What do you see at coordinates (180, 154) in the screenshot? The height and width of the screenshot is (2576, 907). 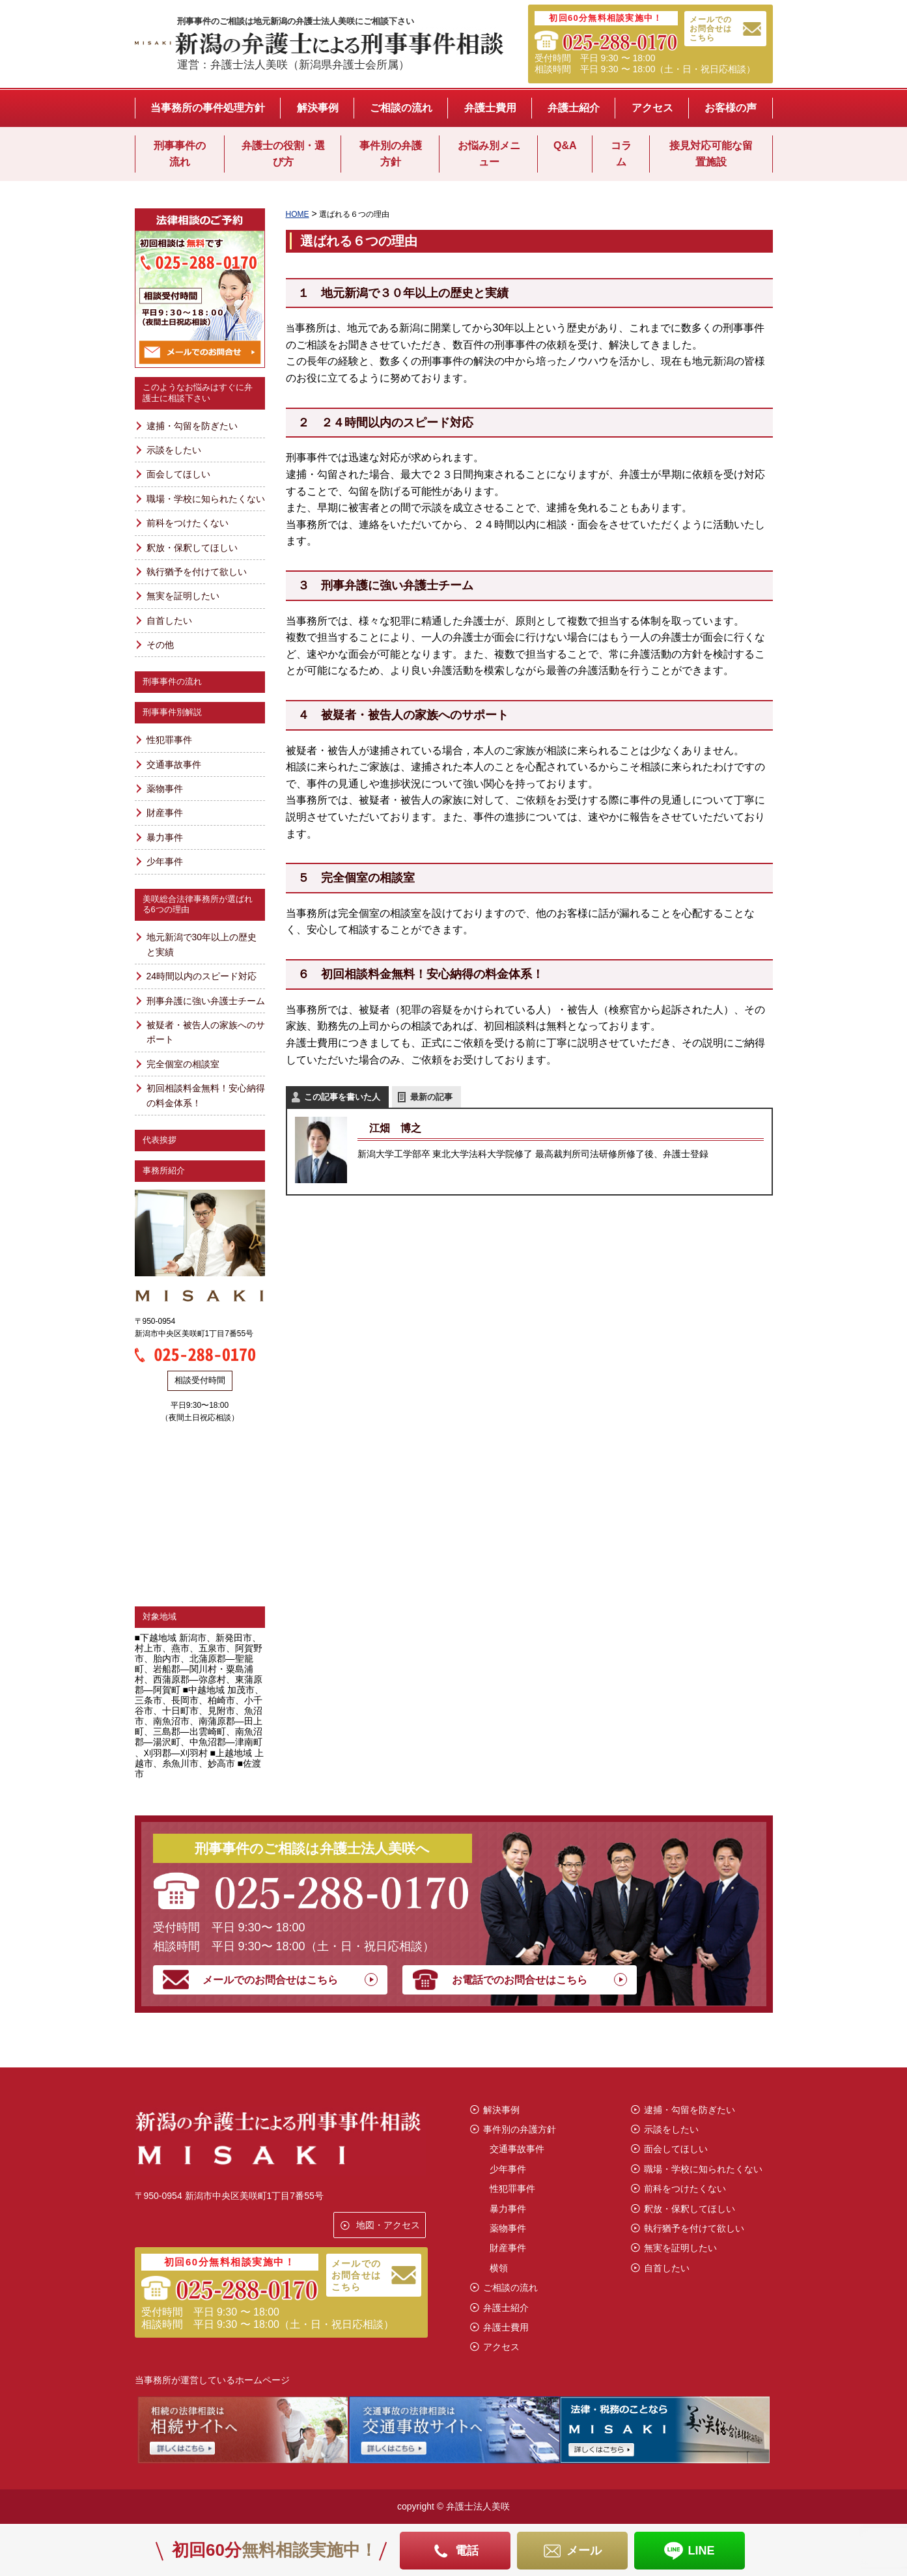 I see `刑事事件の流れ` at bounding box center [180, 154].